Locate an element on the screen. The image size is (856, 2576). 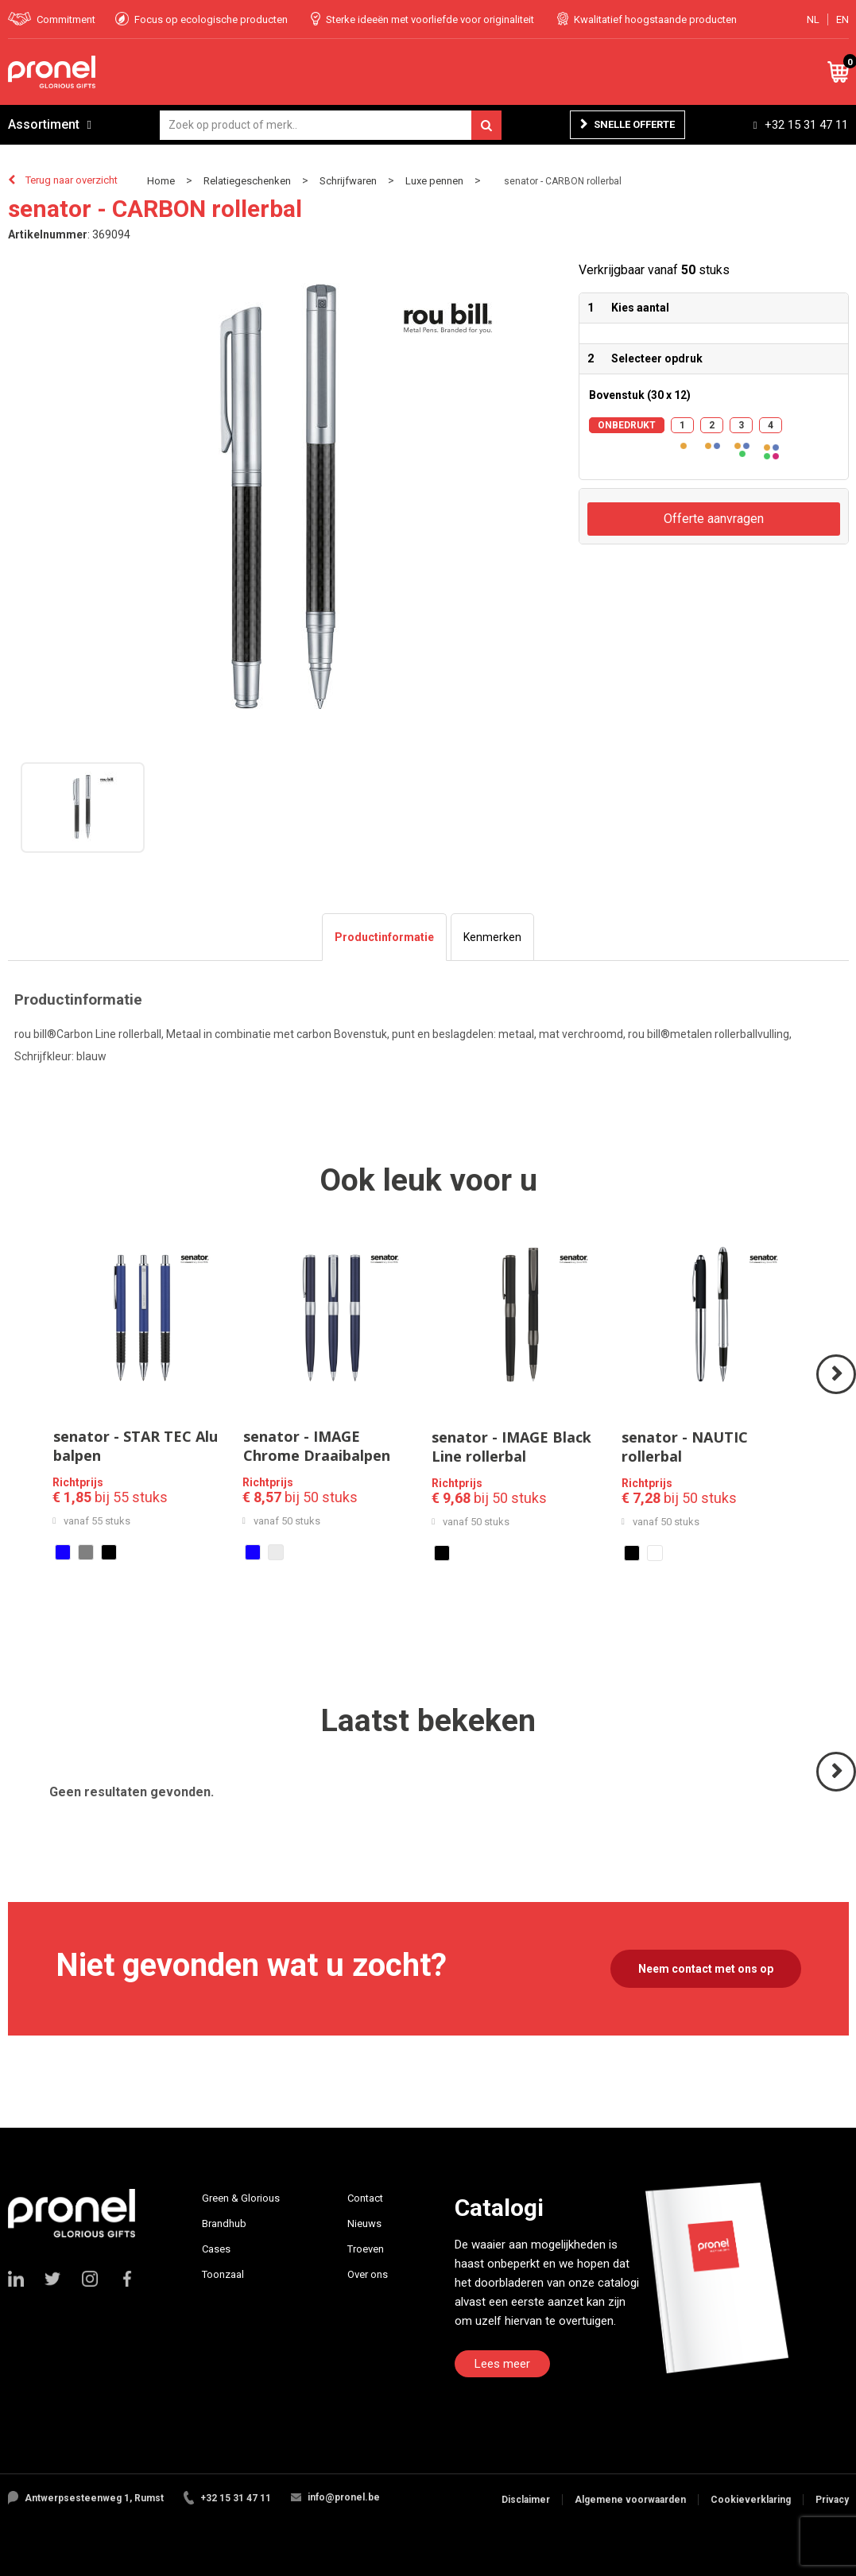
Terug naar overzicht is located at coordinates (71, 180).